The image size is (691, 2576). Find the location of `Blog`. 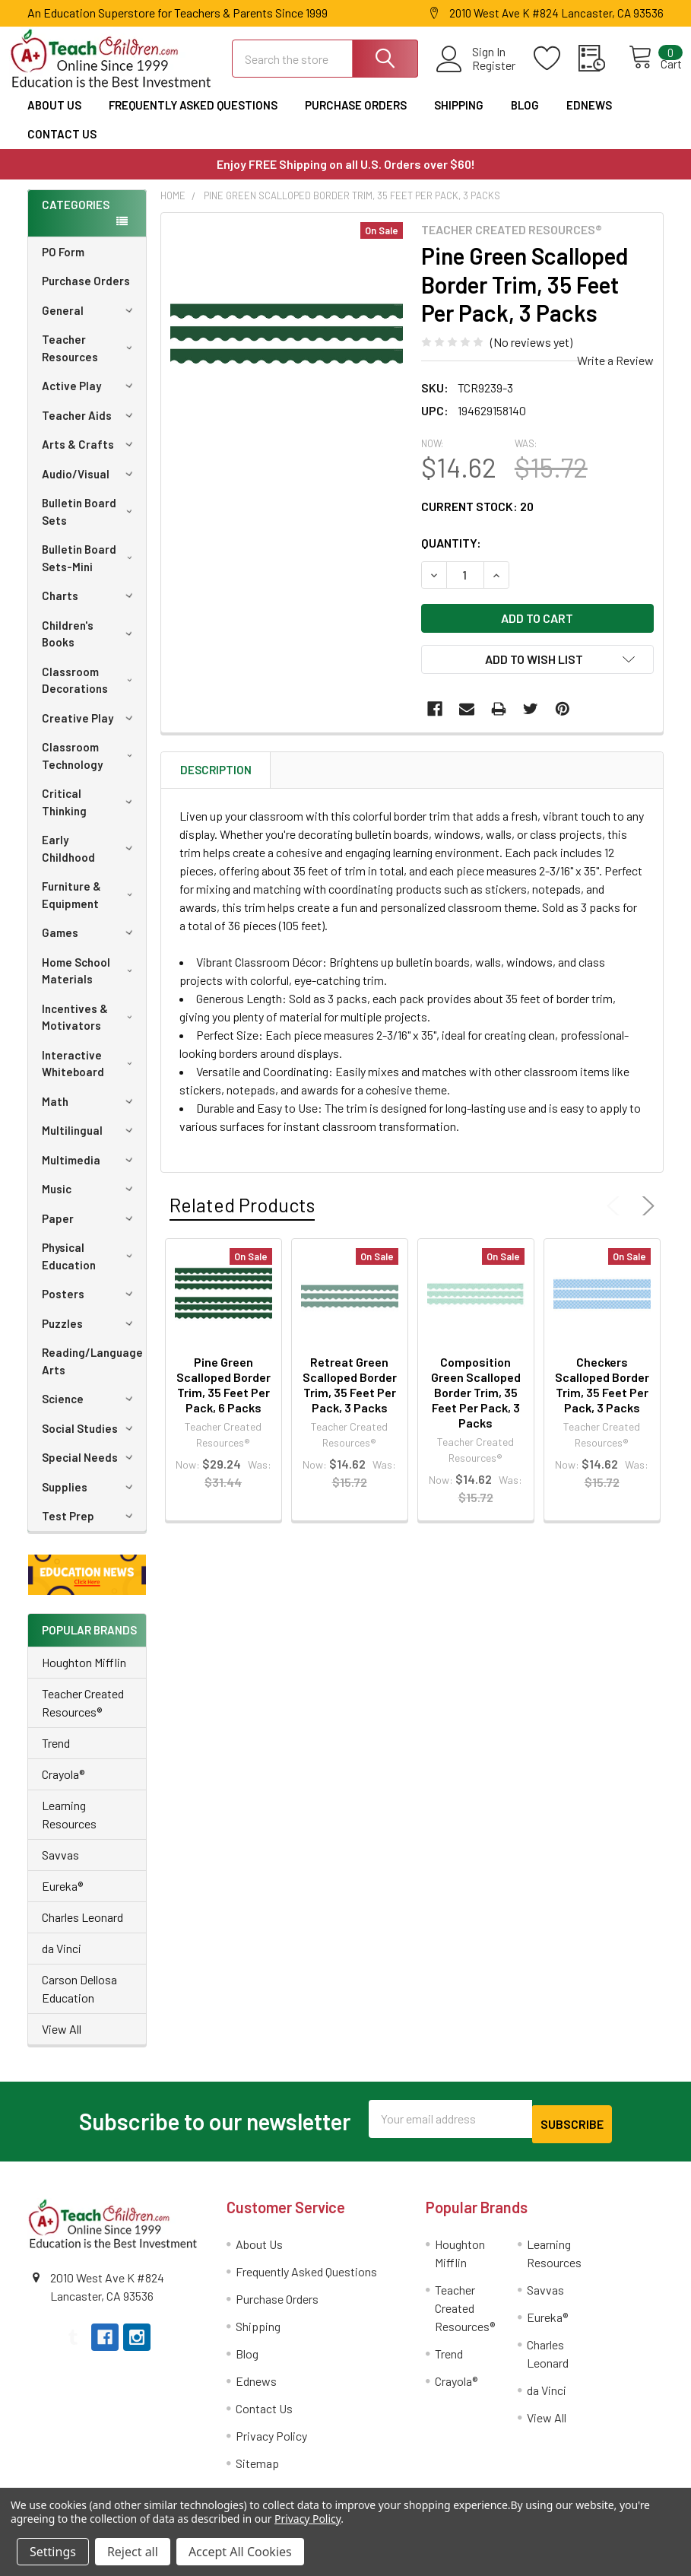

Blog is located at coordinates (525, 114).